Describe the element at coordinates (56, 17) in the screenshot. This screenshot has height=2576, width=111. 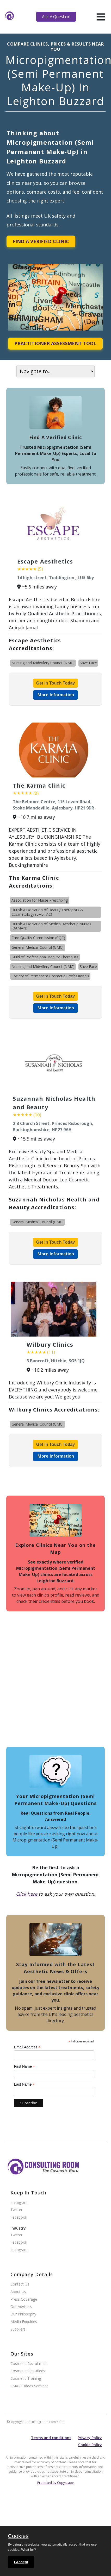
I see `Ask A Question` at that location.